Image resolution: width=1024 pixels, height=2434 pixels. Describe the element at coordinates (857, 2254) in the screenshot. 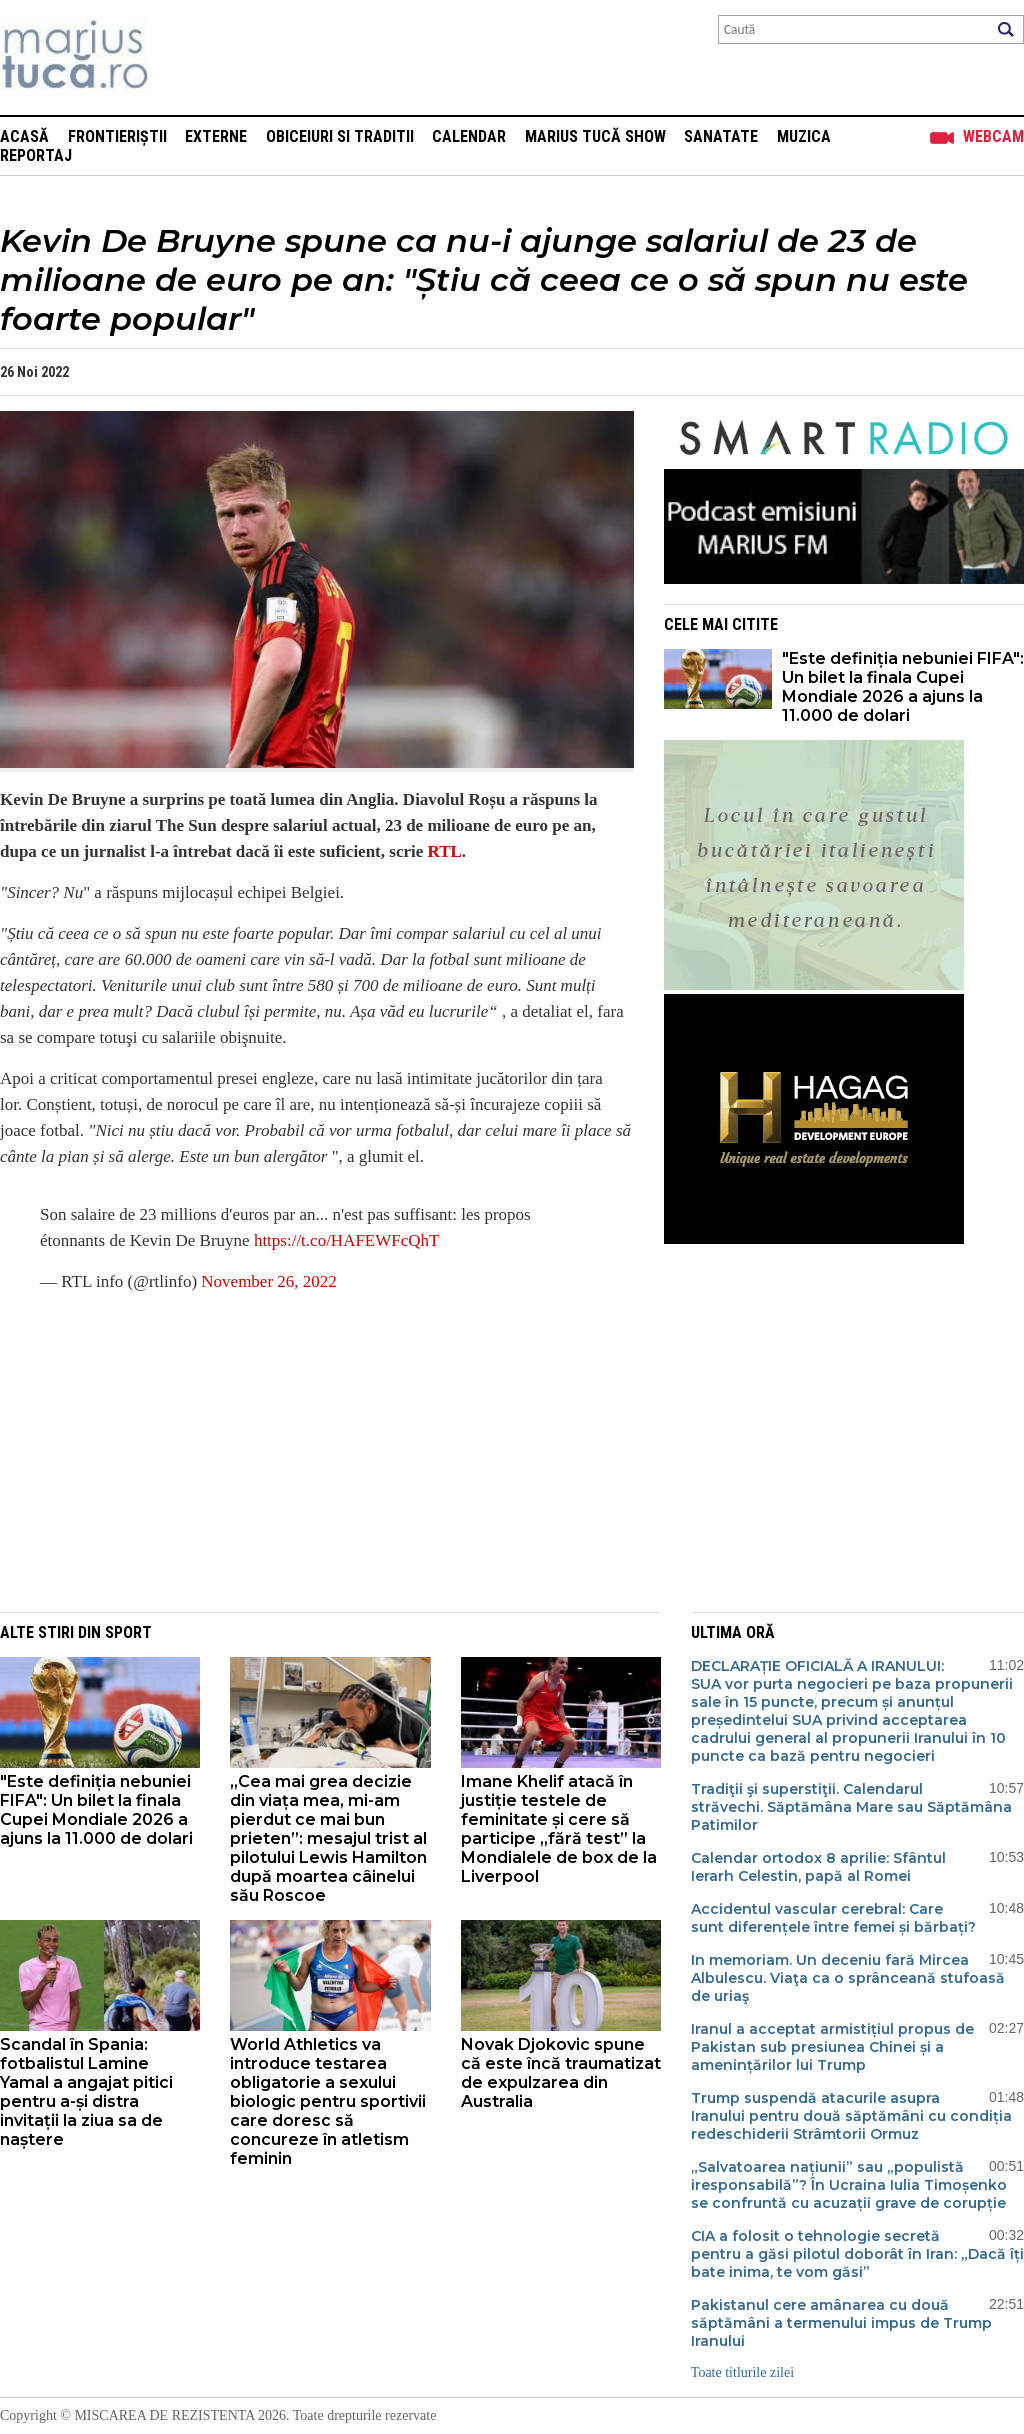

I see `CIA a folosit o tehnologie secretă pentru a găsi pilotul doborât în Iran: „Dacă îți bate inima, te vom găsi”` at that location.